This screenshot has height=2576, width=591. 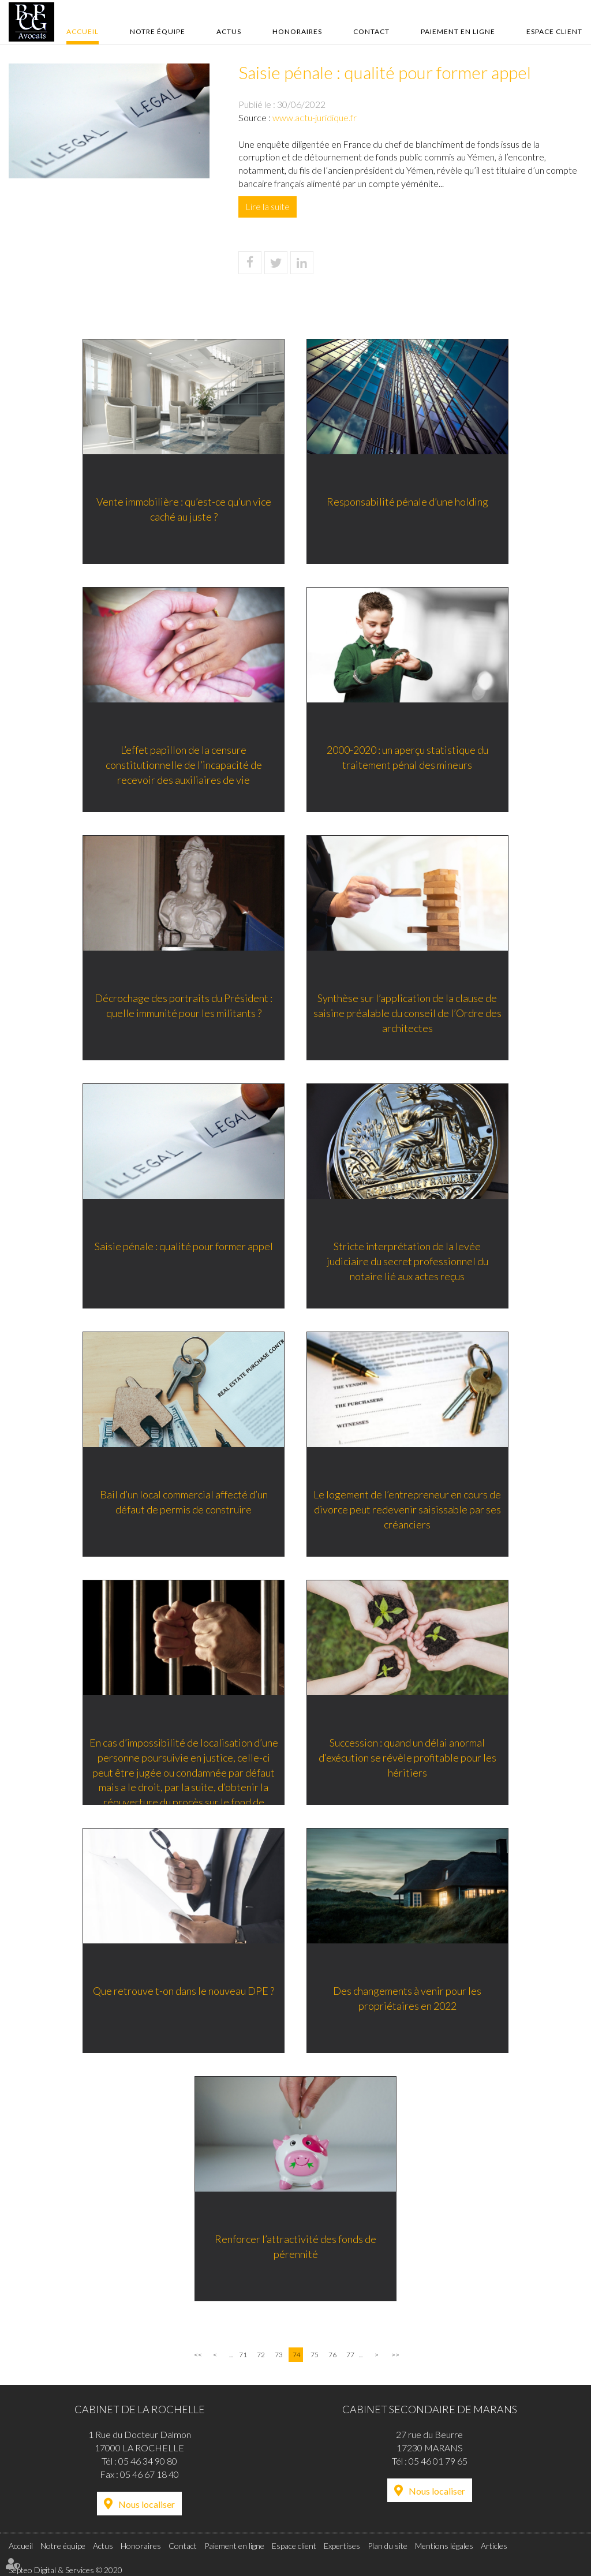 What do you see at coordinates (408, 758) in the screenshot?
I see `2000-2020 : un aperçu statistique du traitement pénal des mineurs` at bounding box center [408, 758].